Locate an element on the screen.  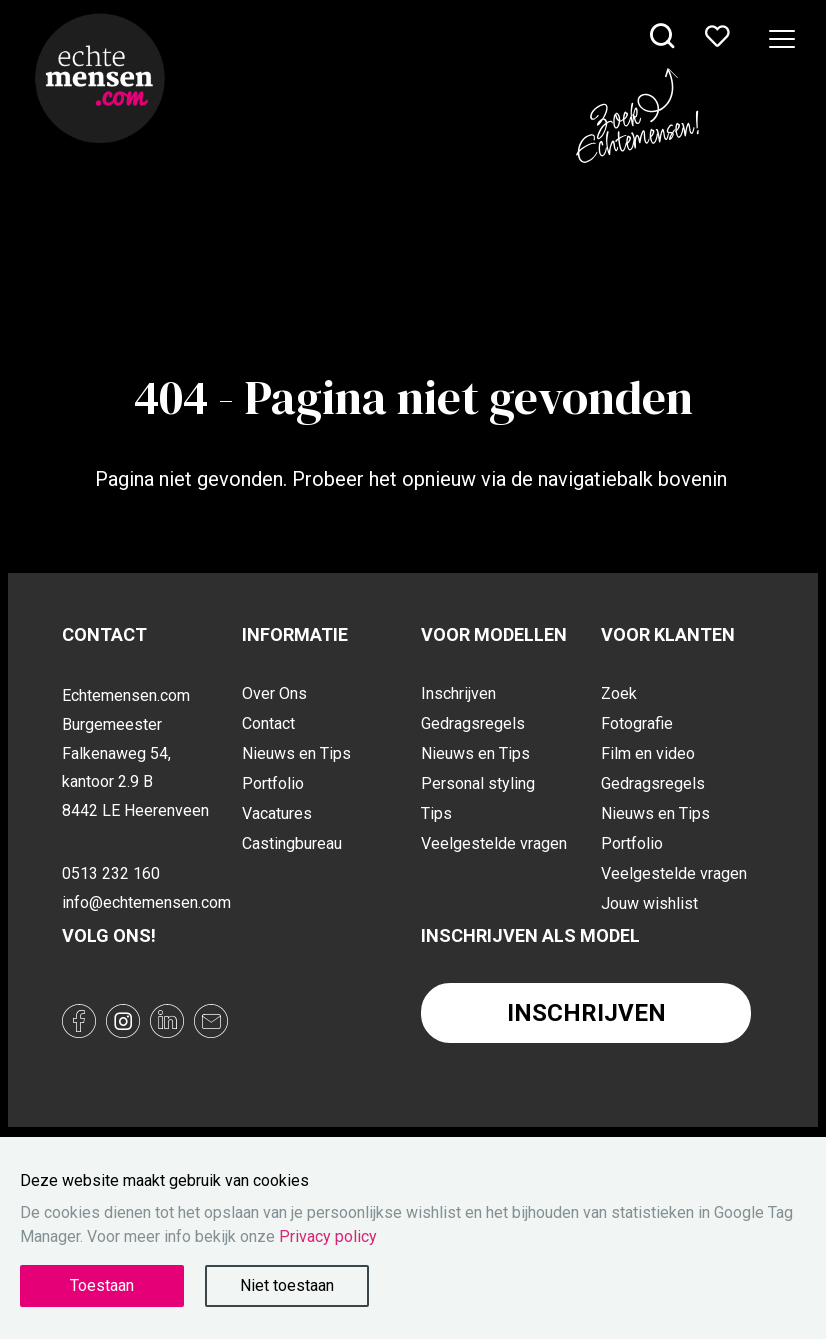
Jouw wishlist is located at coordinates (649, 903).